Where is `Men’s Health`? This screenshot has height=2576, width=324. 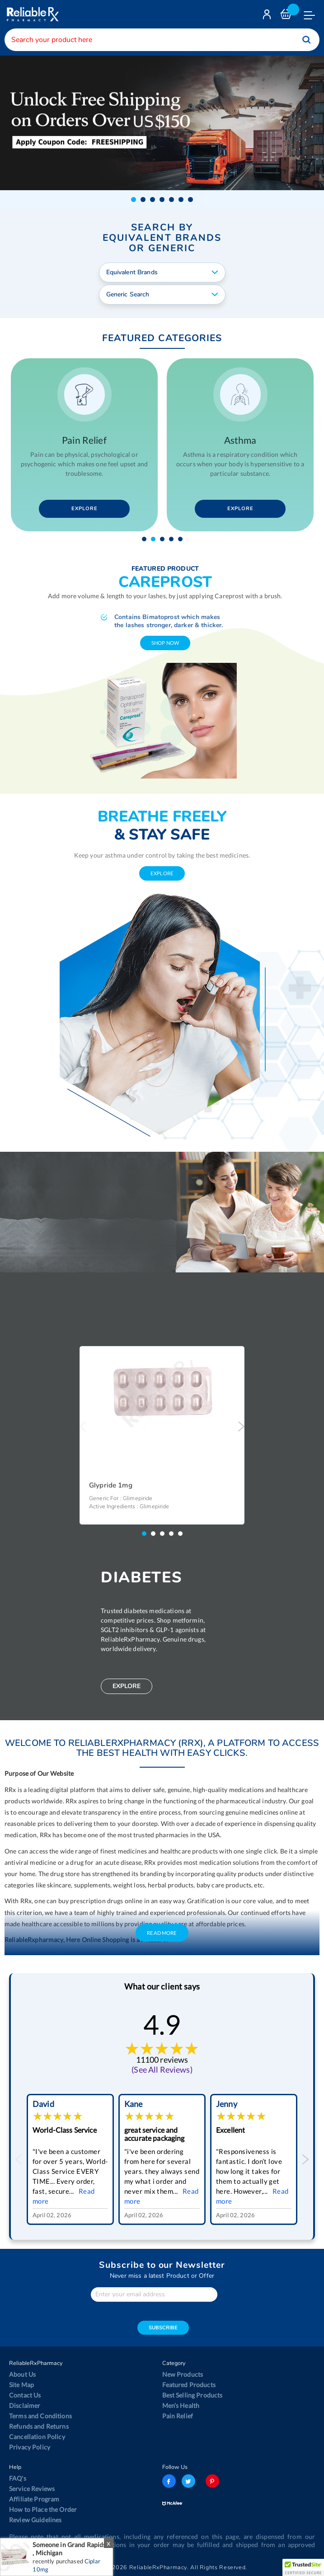 Men’s Health is located at coordinates (181, 2405).